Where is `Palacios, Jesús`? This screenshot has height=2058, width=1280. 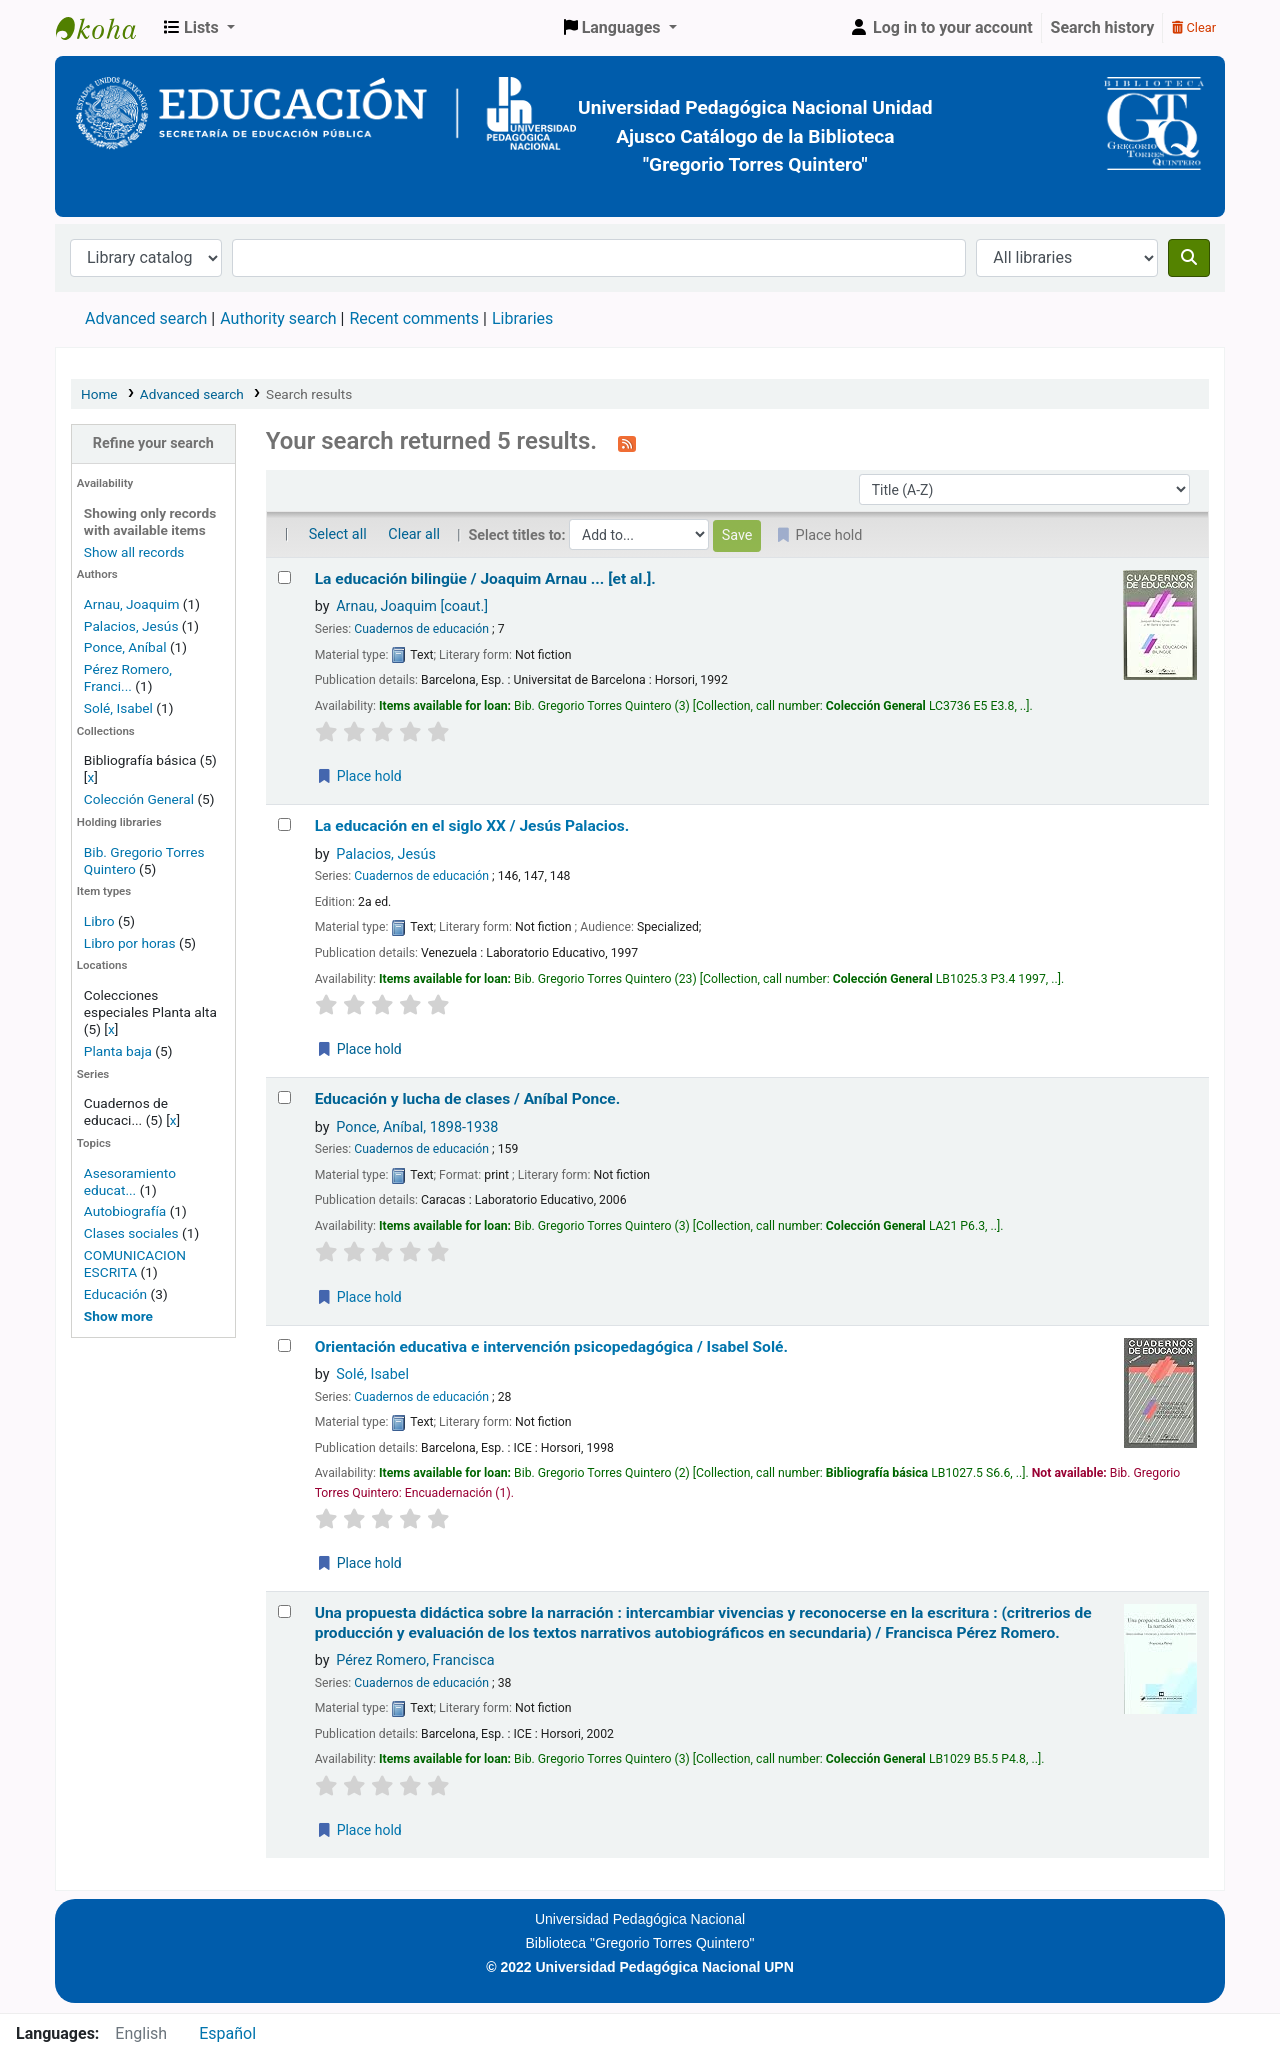 Palacios, Jesús is located at coordinates (131, 626).